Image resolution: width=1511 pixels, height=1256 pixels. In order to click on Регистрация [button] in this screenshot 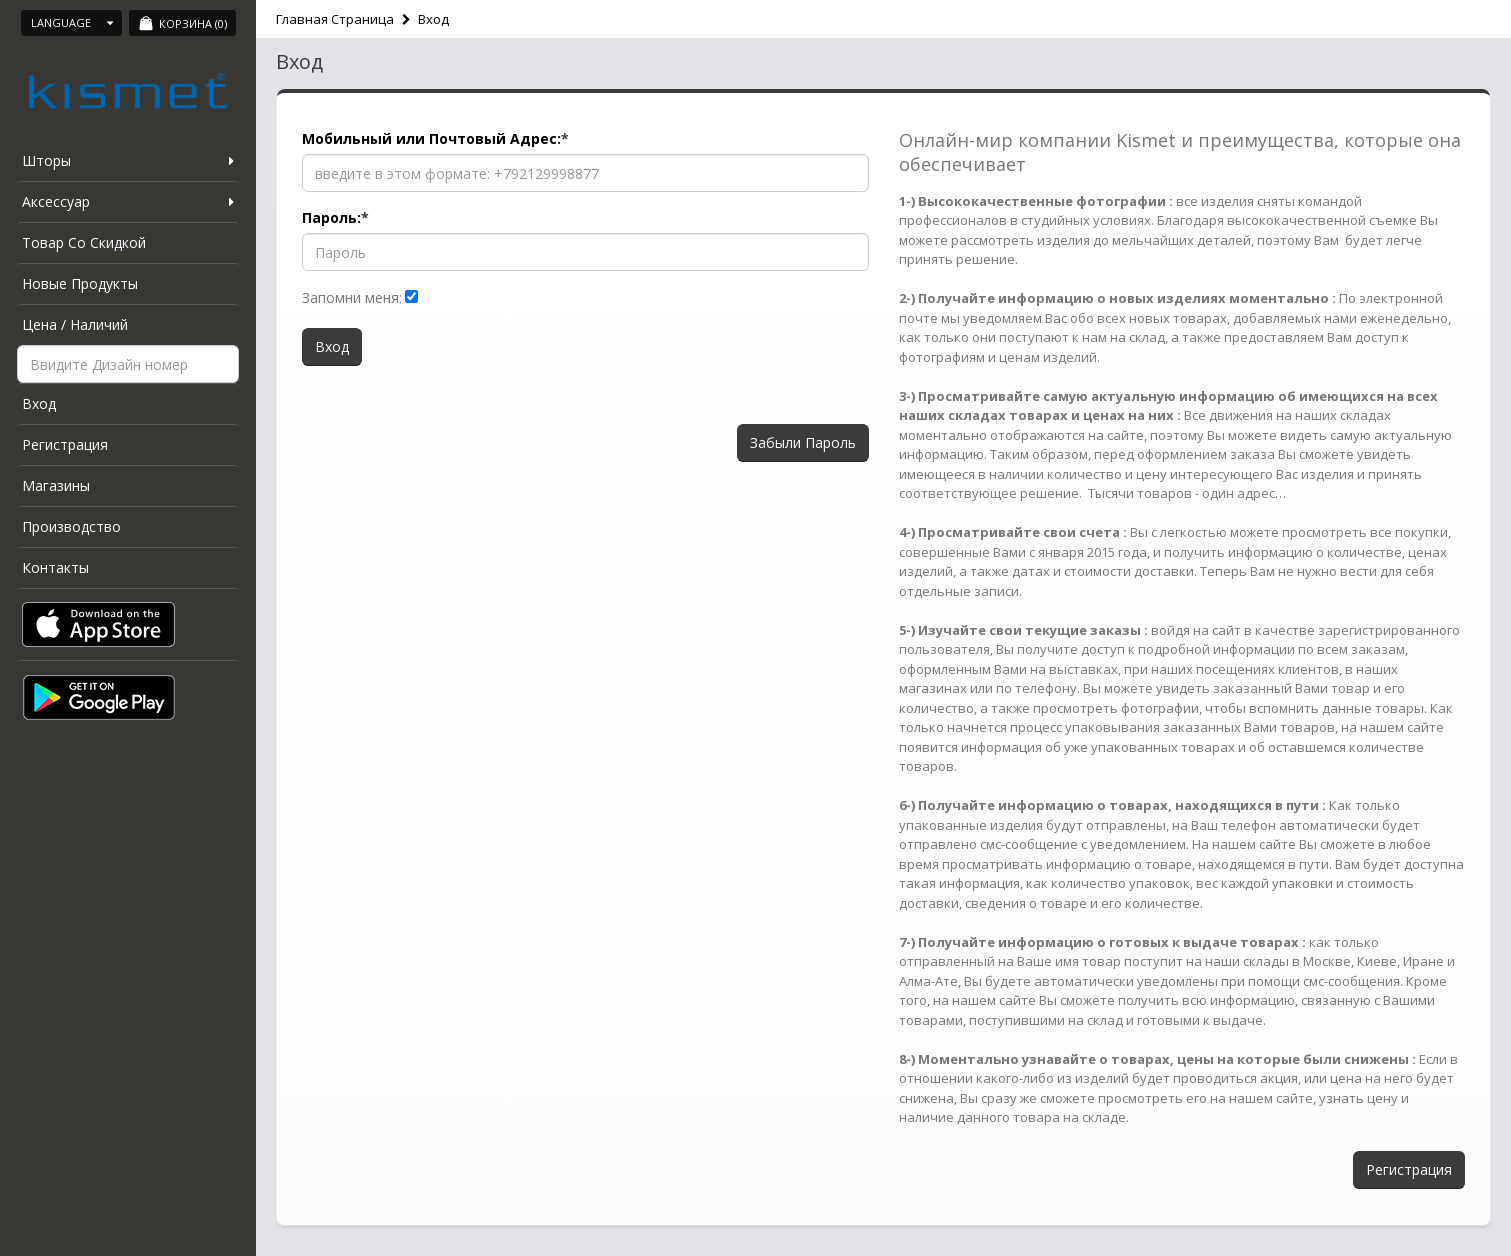, I will do `click(1409, 1169)`.